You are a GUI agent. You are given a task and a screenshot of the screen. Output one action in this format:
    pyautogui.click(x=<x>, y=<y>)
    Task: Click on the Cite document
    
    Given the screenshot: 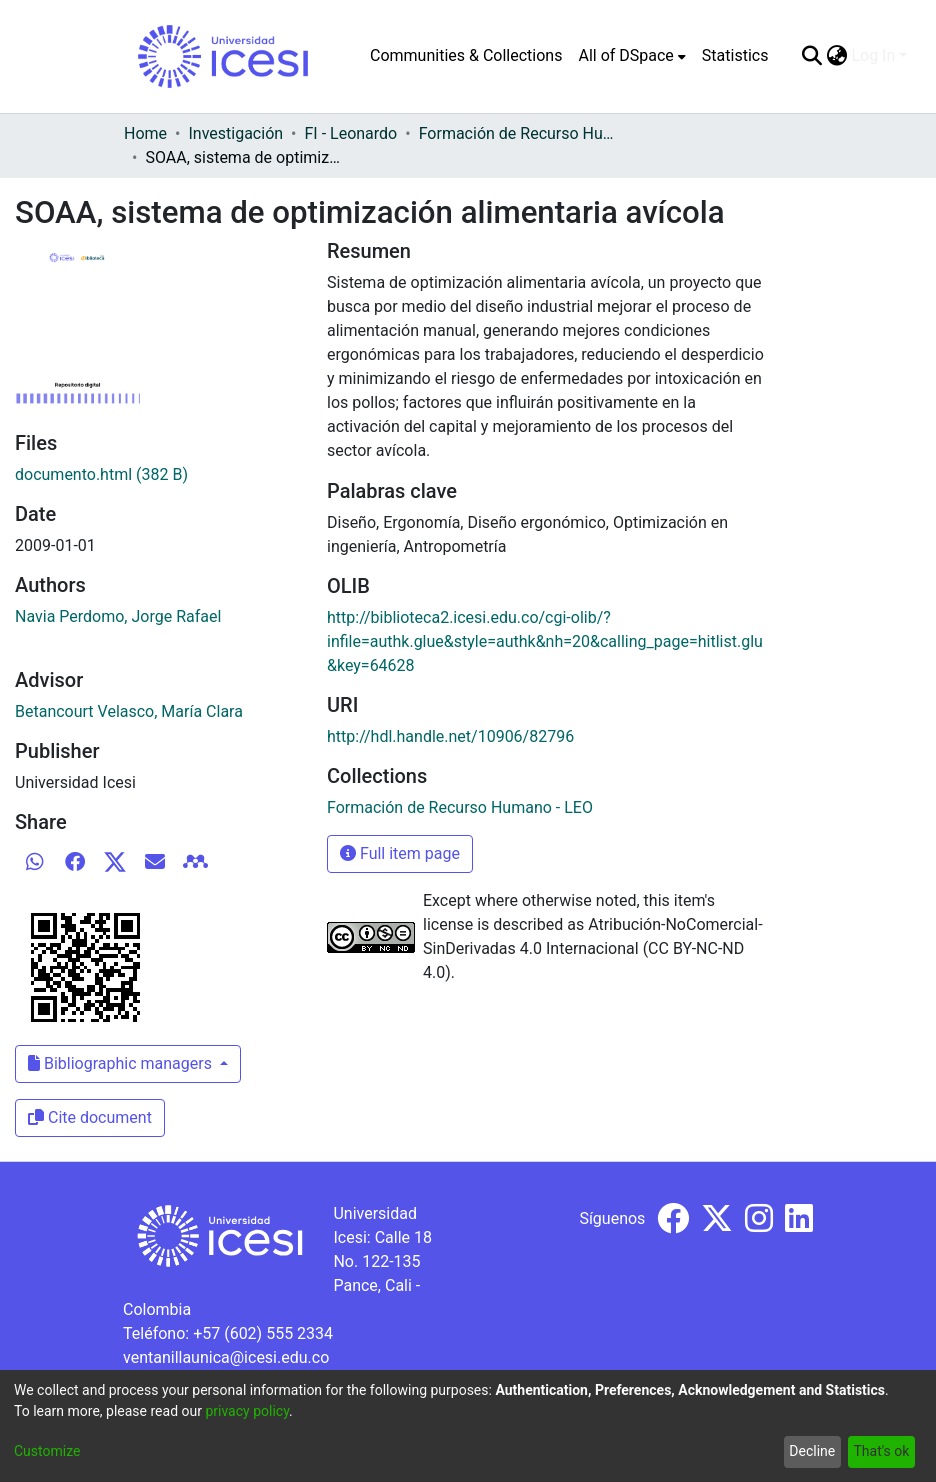 What is the action you would take?
    pyautogui.click(x=90, y=1117)
    